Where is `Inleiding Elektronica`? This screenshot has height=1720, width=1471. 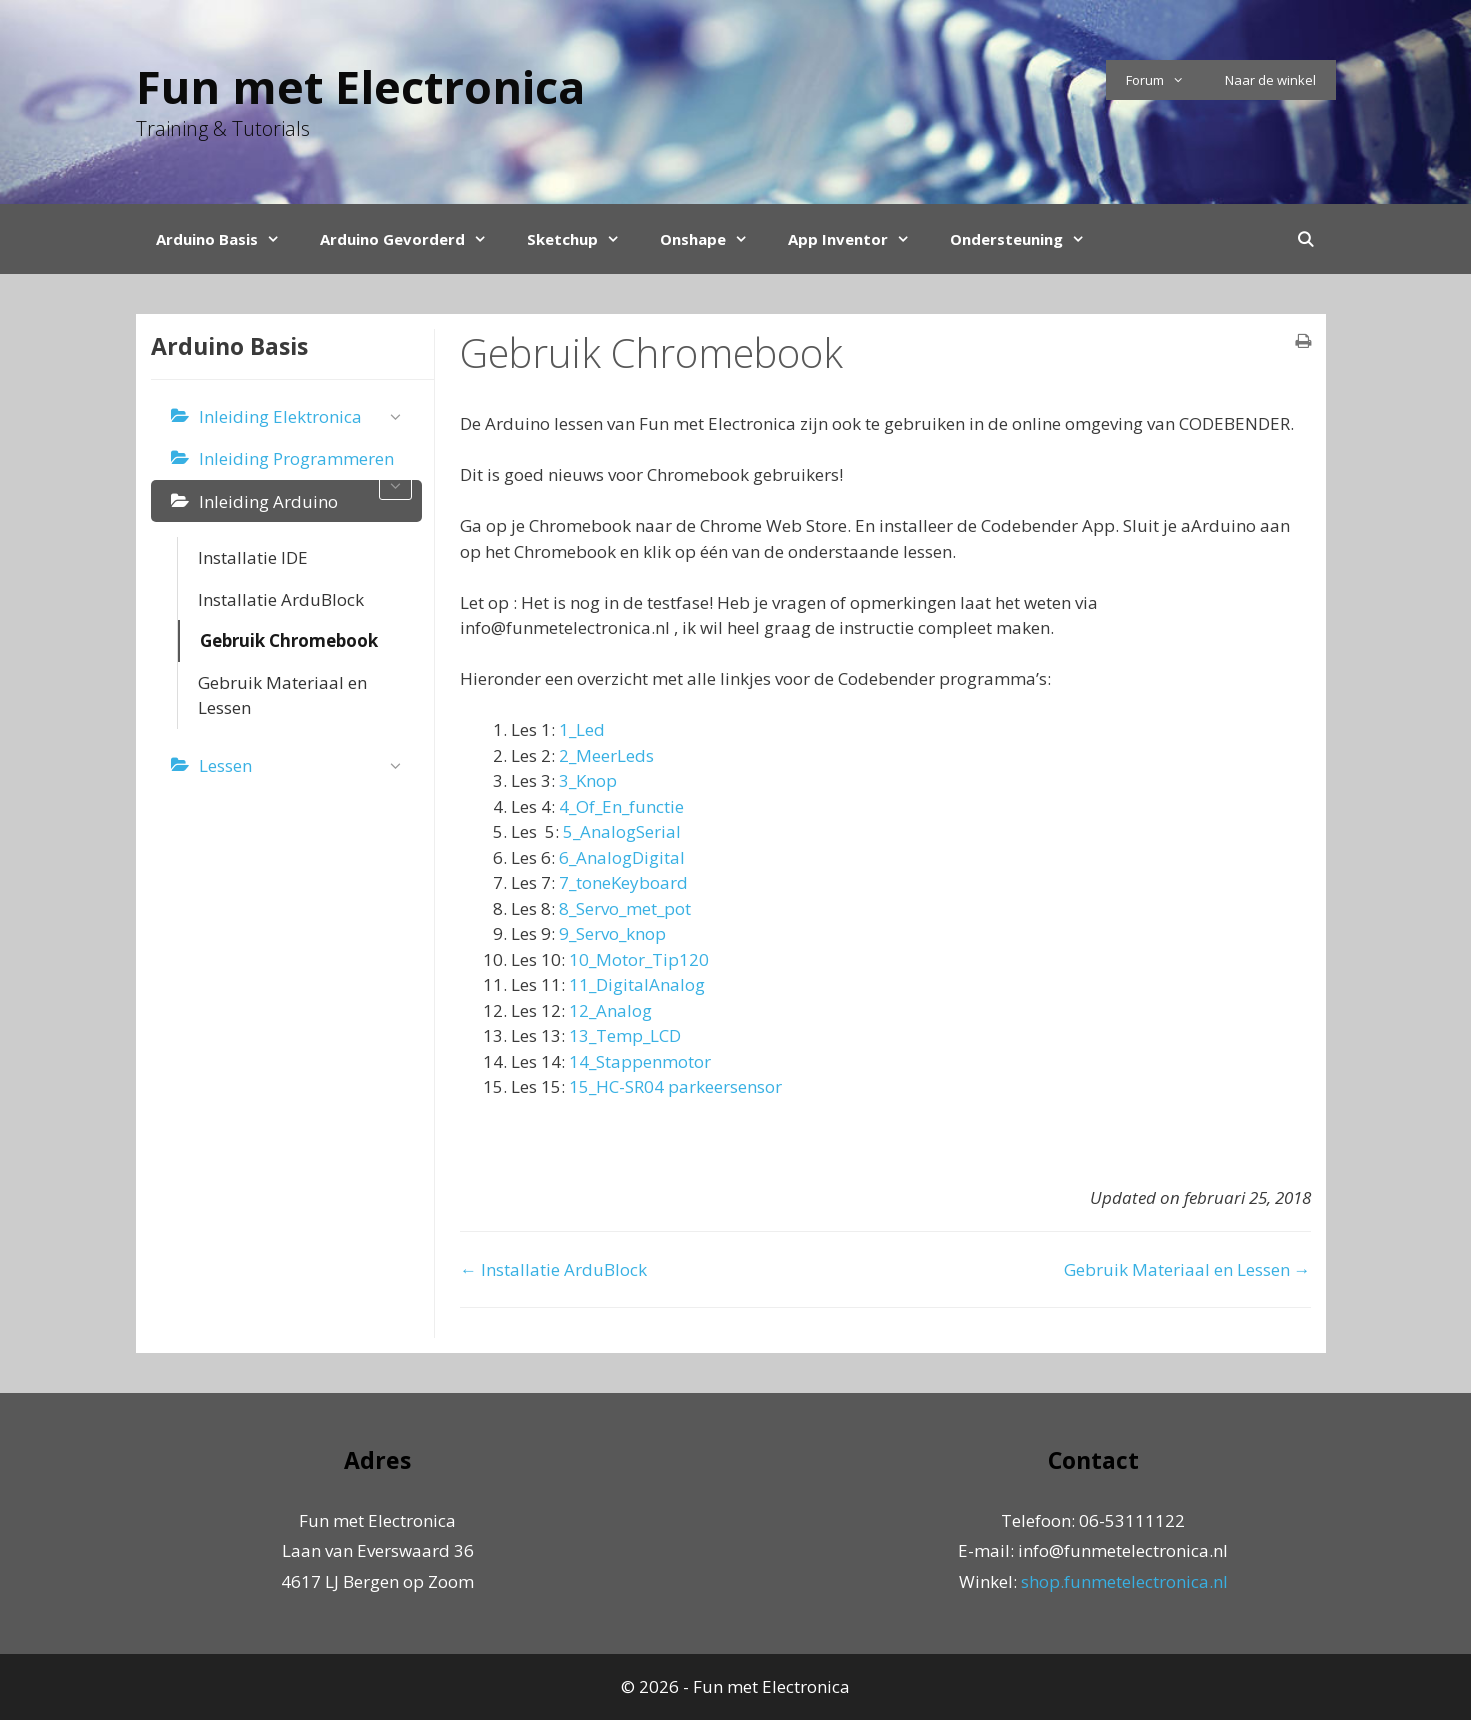
Inleiding Elektronica is located at coordinates (306, 417).